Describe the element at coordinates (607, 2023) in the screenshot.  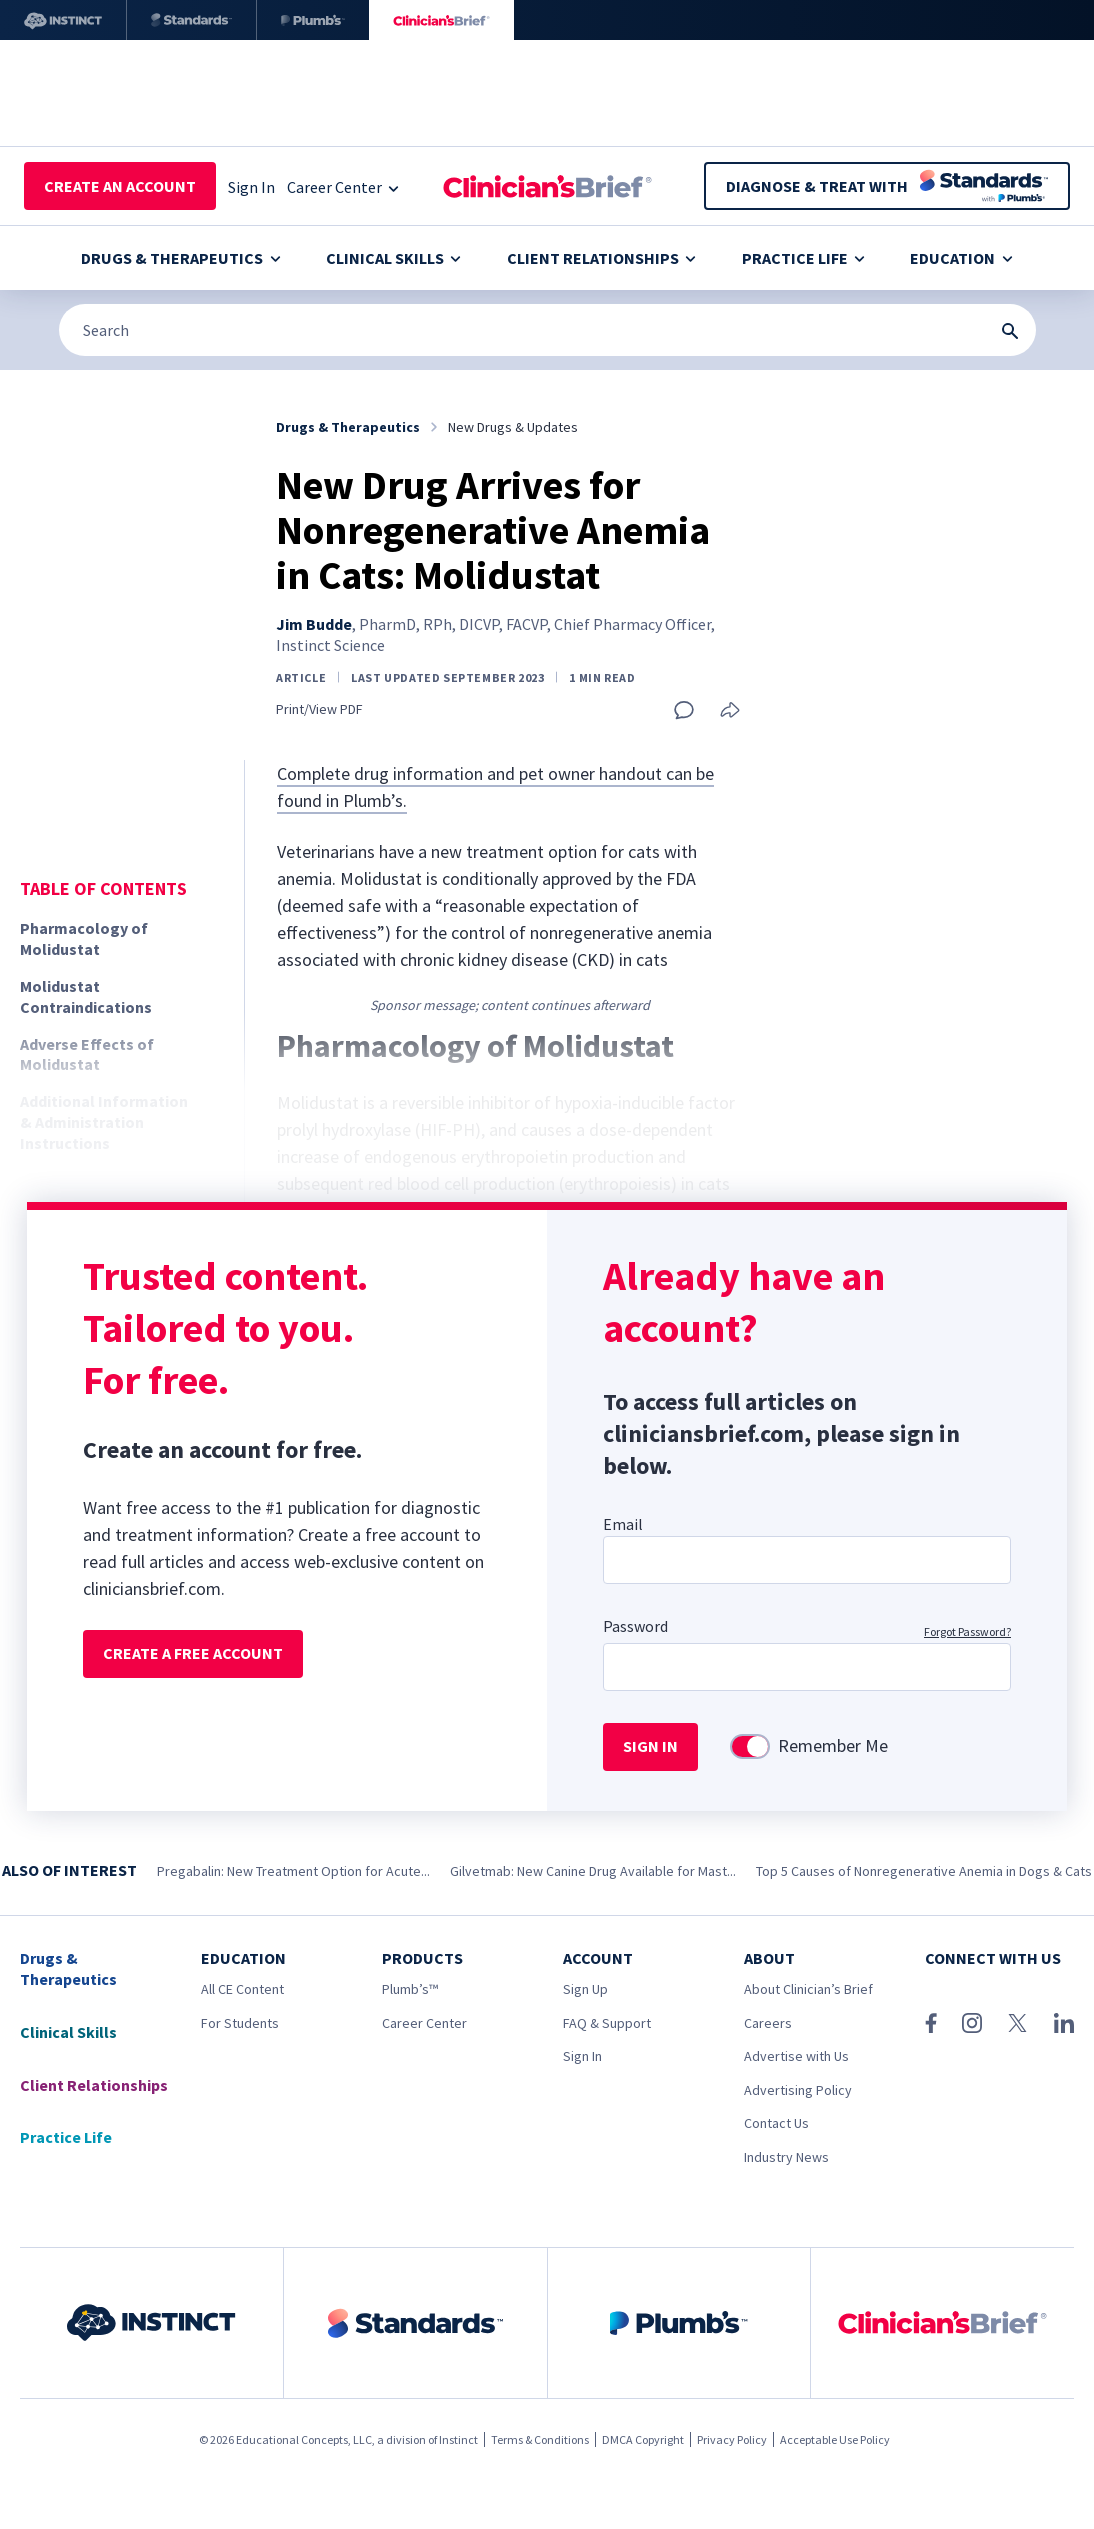
I see `FAQ & Support` at that location.